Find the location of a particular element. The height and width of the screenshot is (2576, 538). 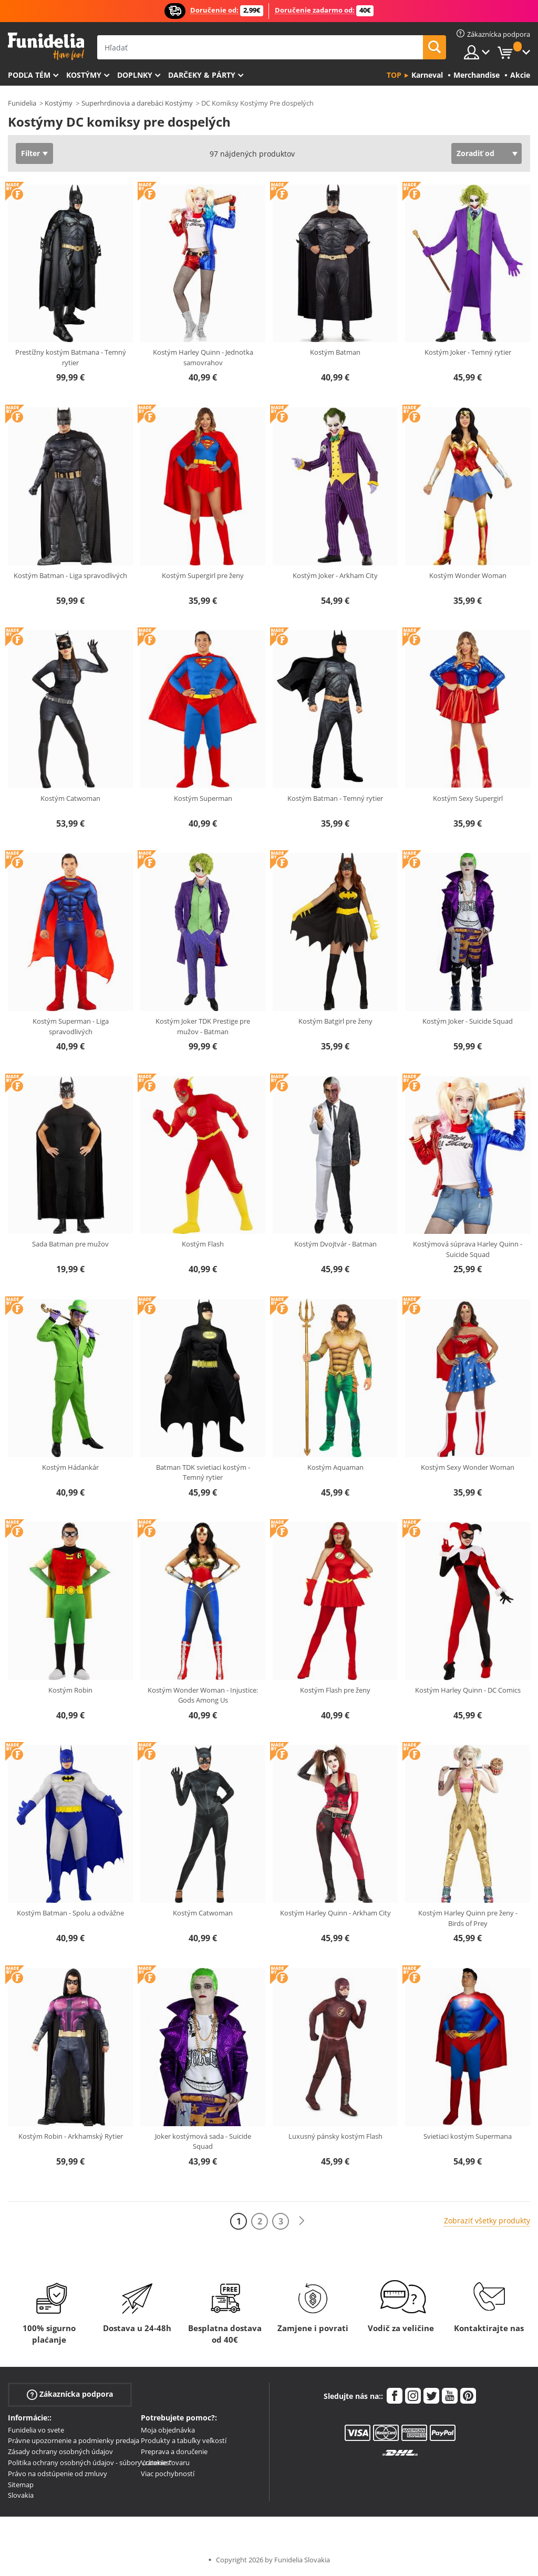

Kostým Joker - Suicide Squad is located at coordinates (467, 1021).